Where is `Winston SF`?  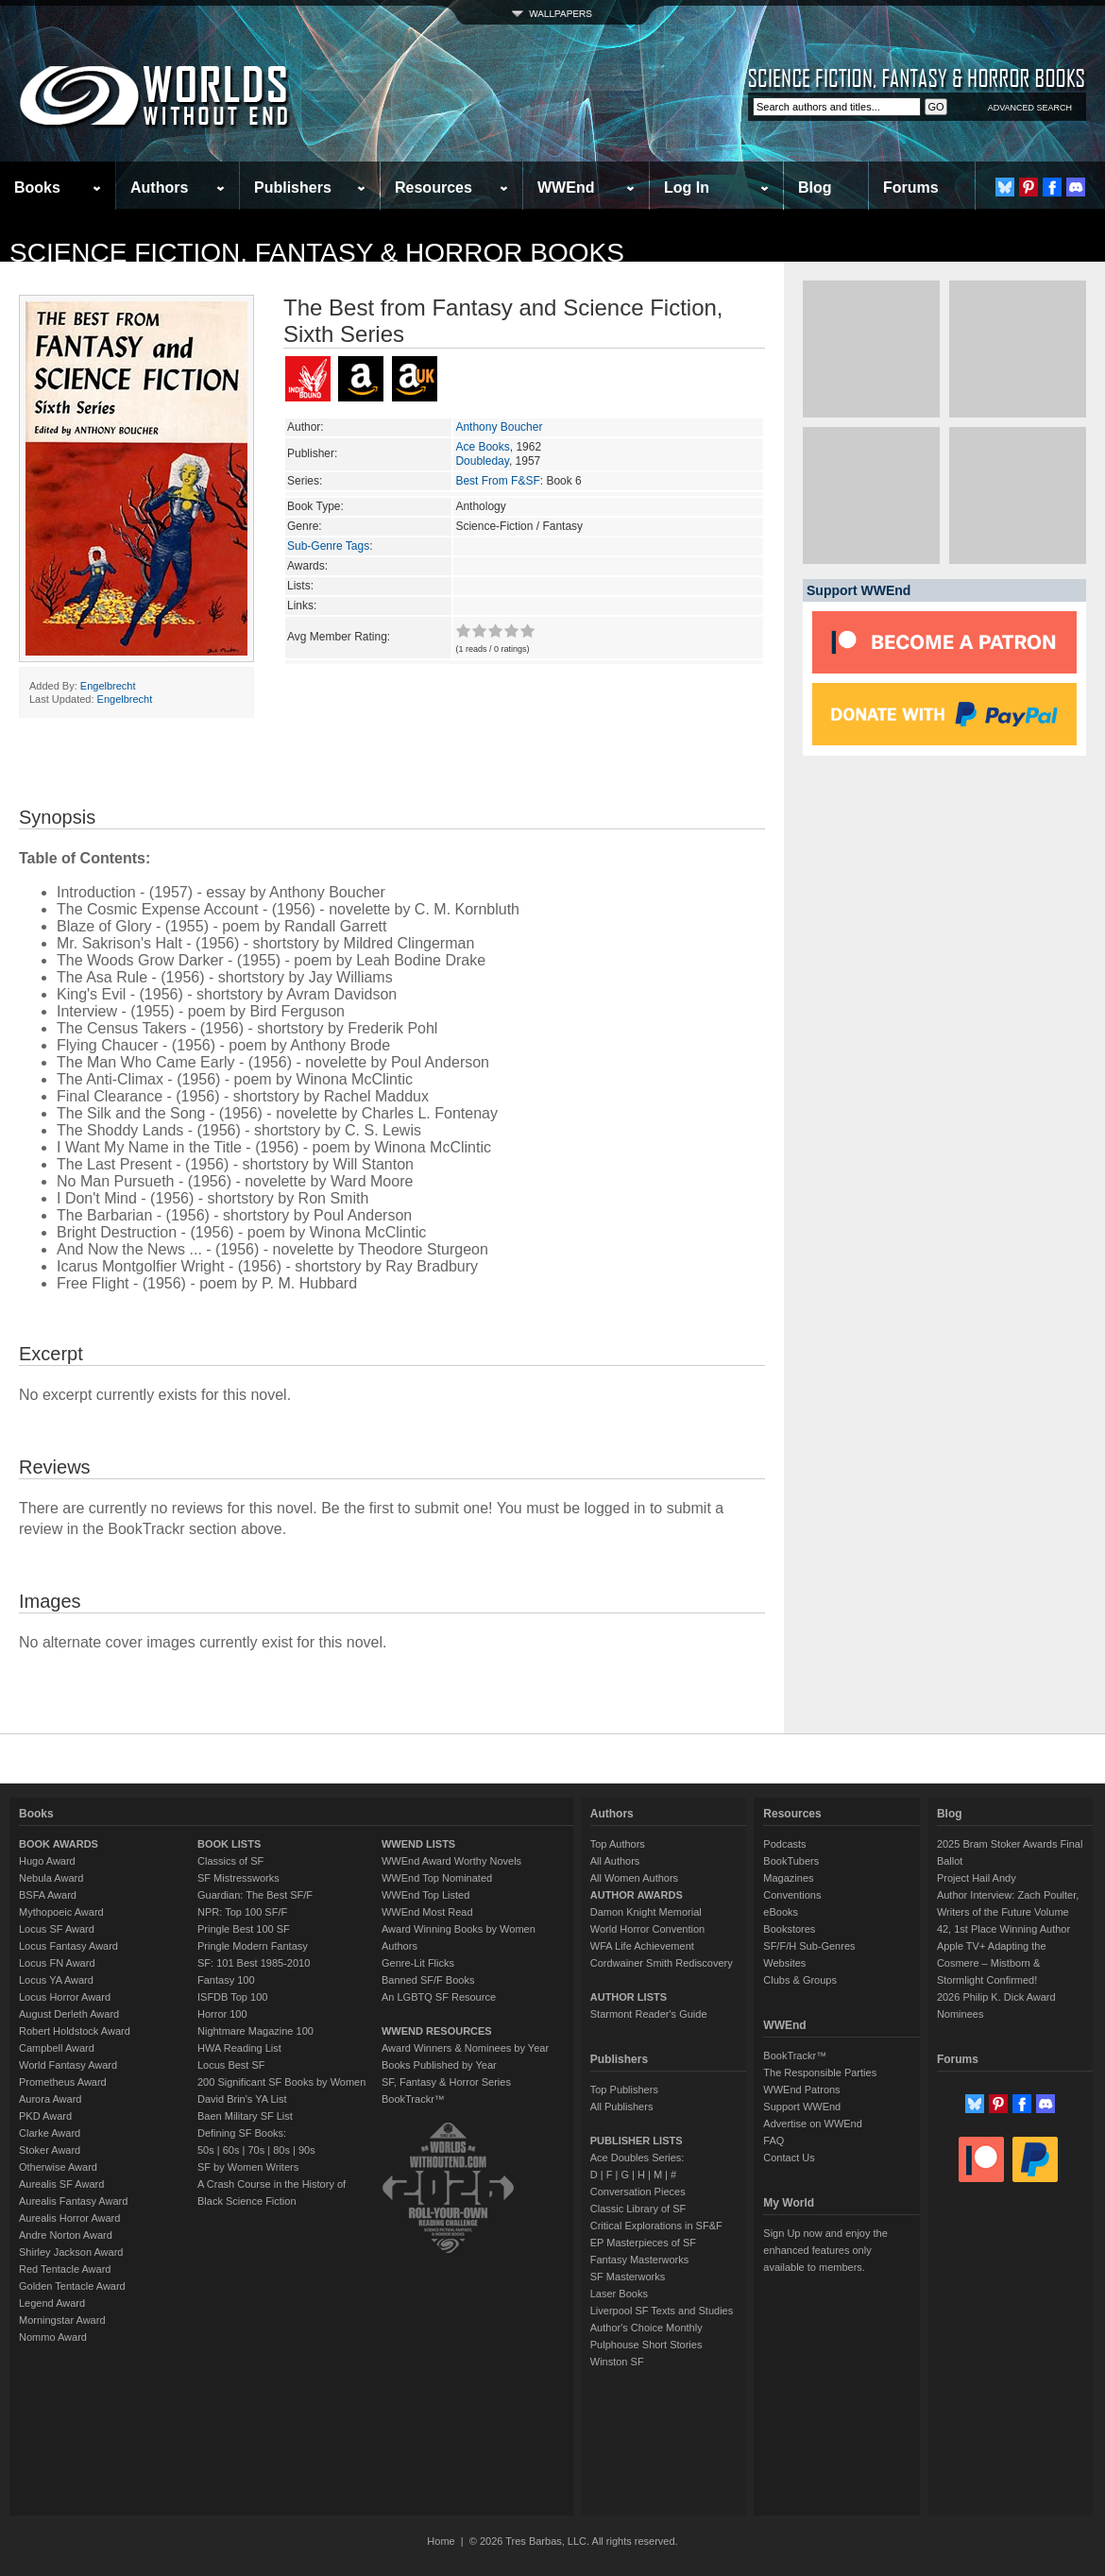 Winston SF is located at coordinates (617, 2361).